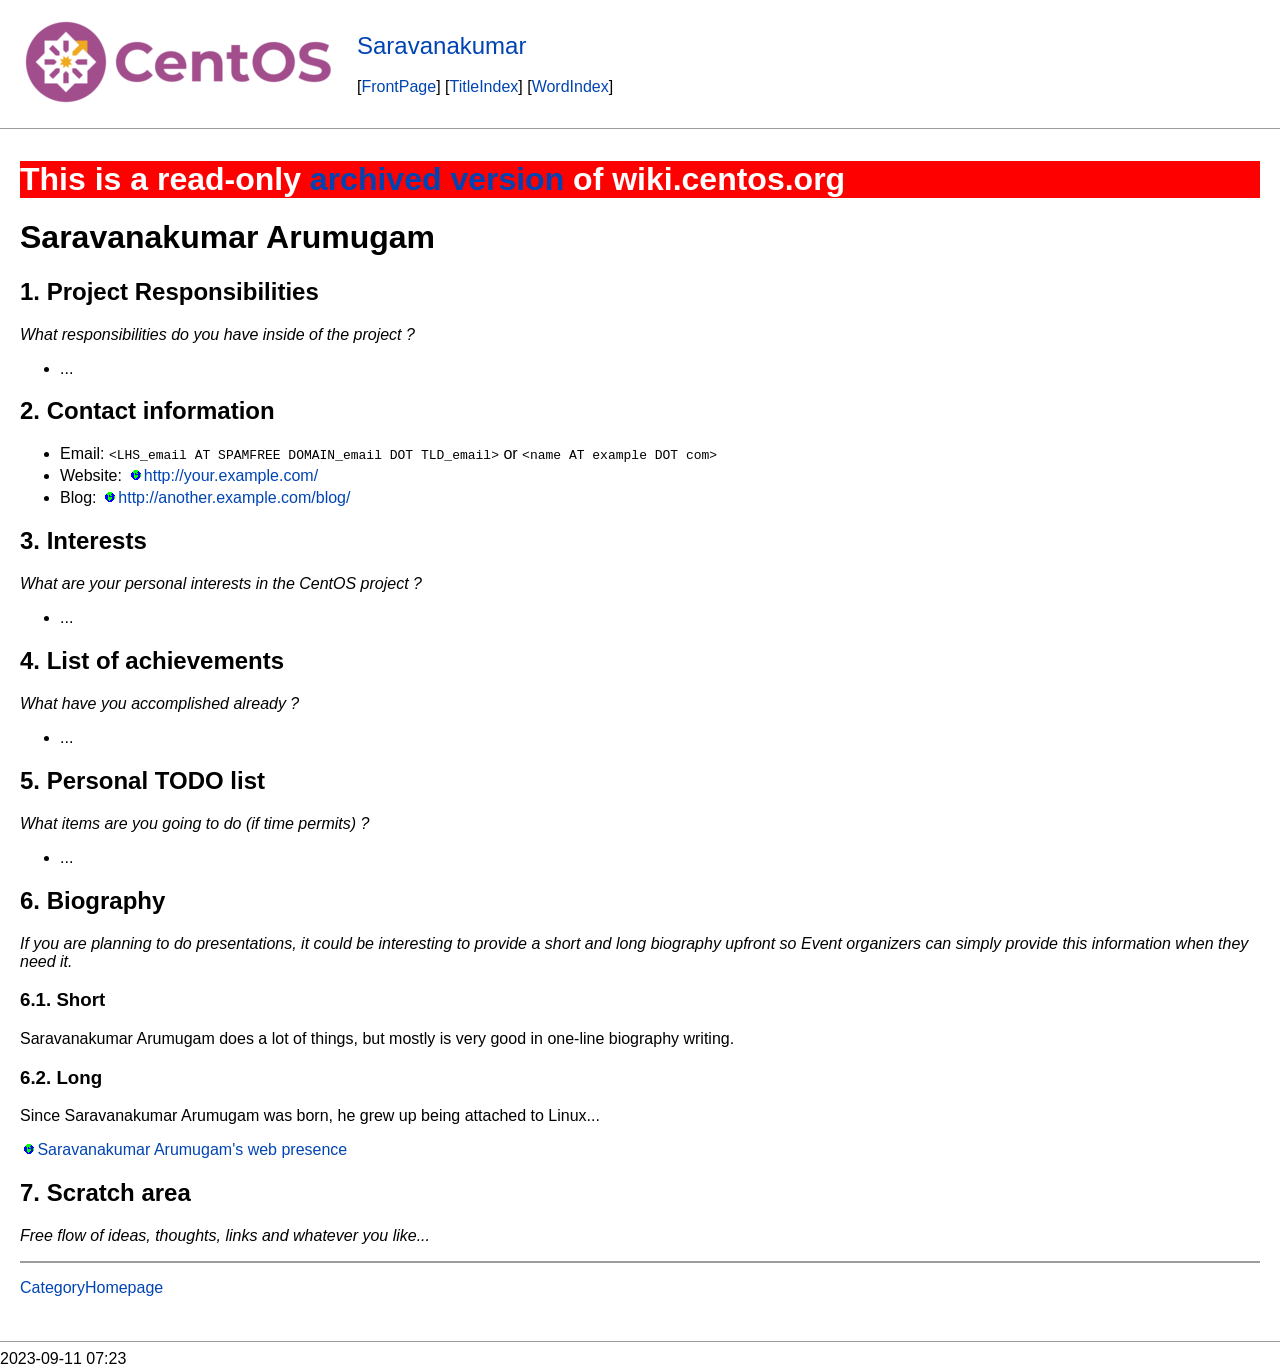  Describe the element at coordinates (91, 1287) in the screenshot. I see `CategoryHomepage` at that location.